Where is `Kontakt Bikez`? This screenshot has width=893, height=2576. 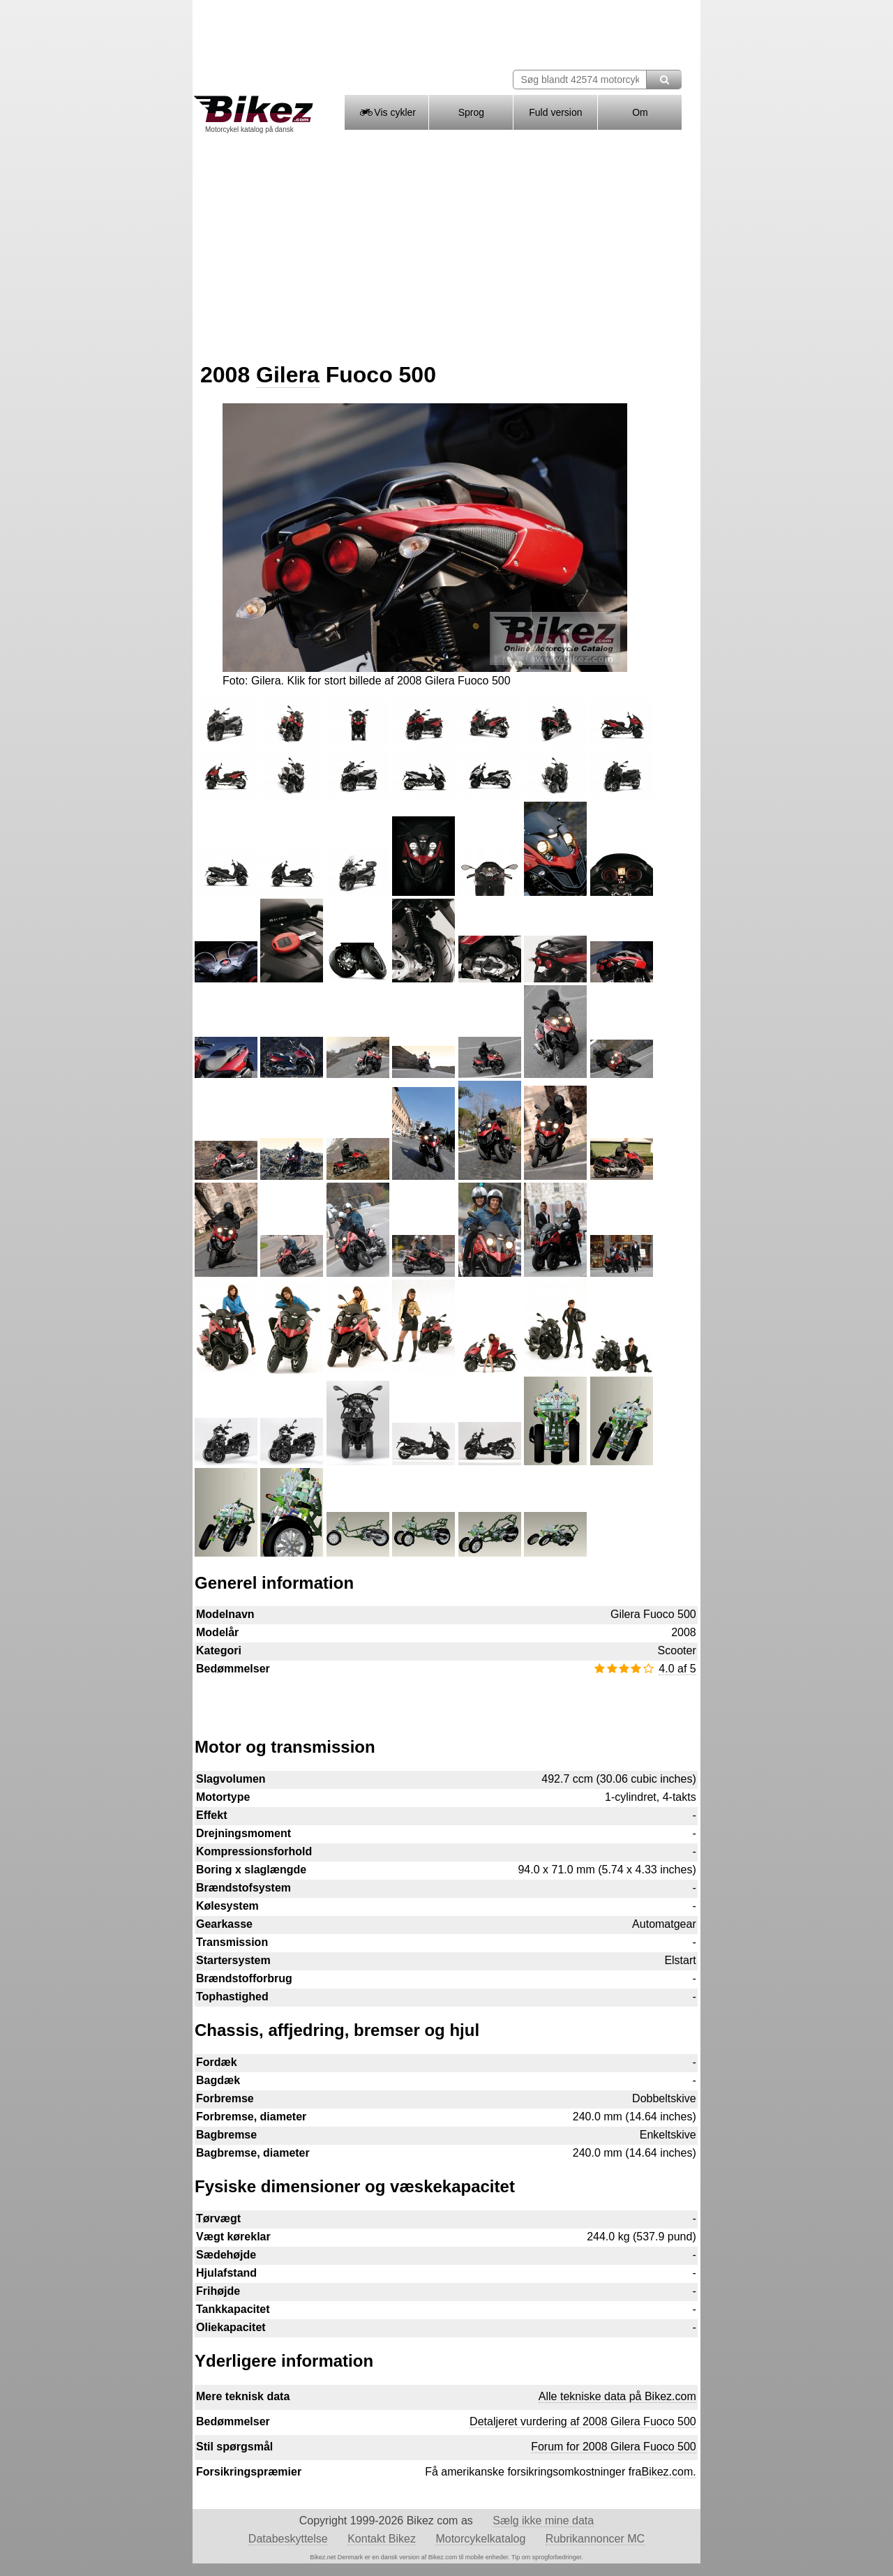
Kontakt Bikez is located at coordinates (381, 2539).